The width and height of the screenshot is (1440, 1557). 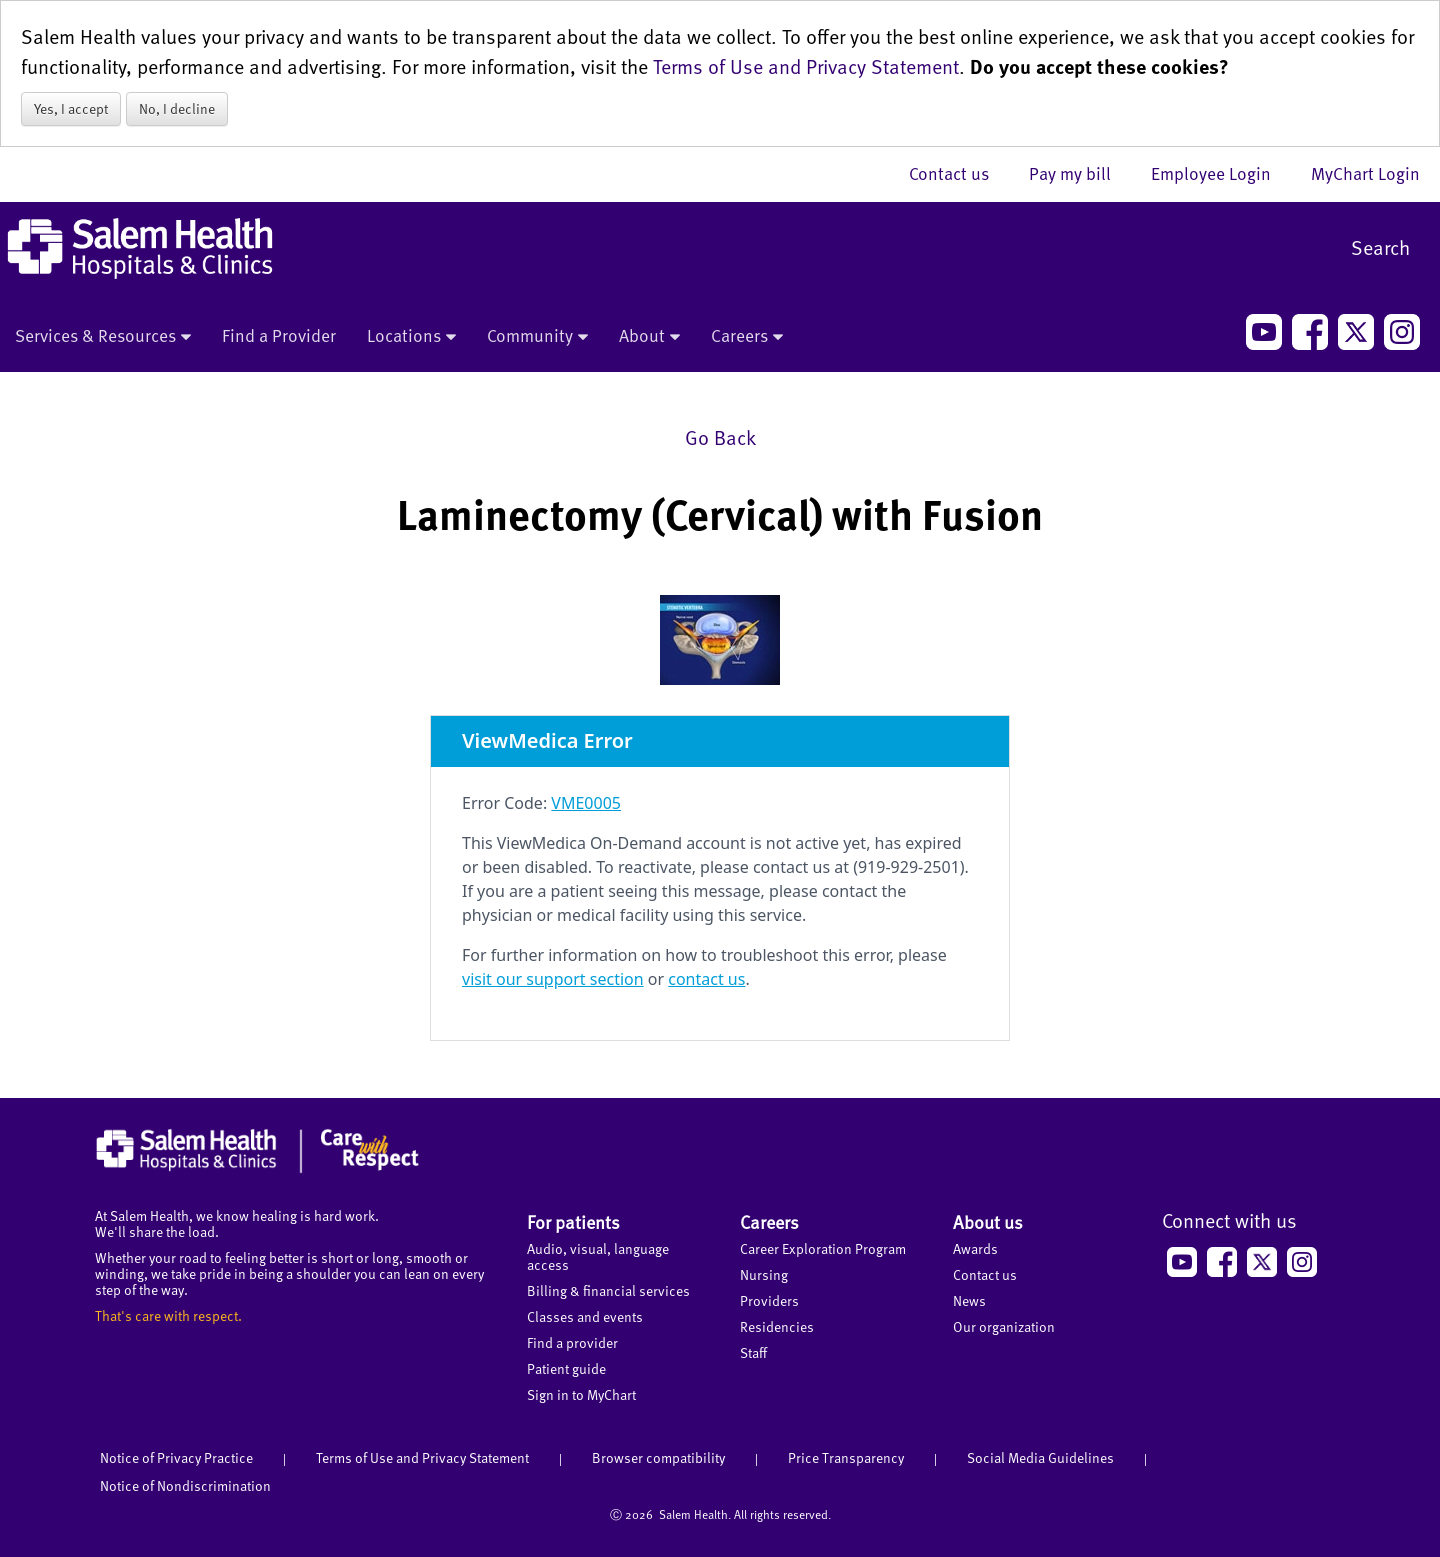 What do you see at coordinates (649, 337) in the screenshot?
I see `About` at bounding box center [649, 337].